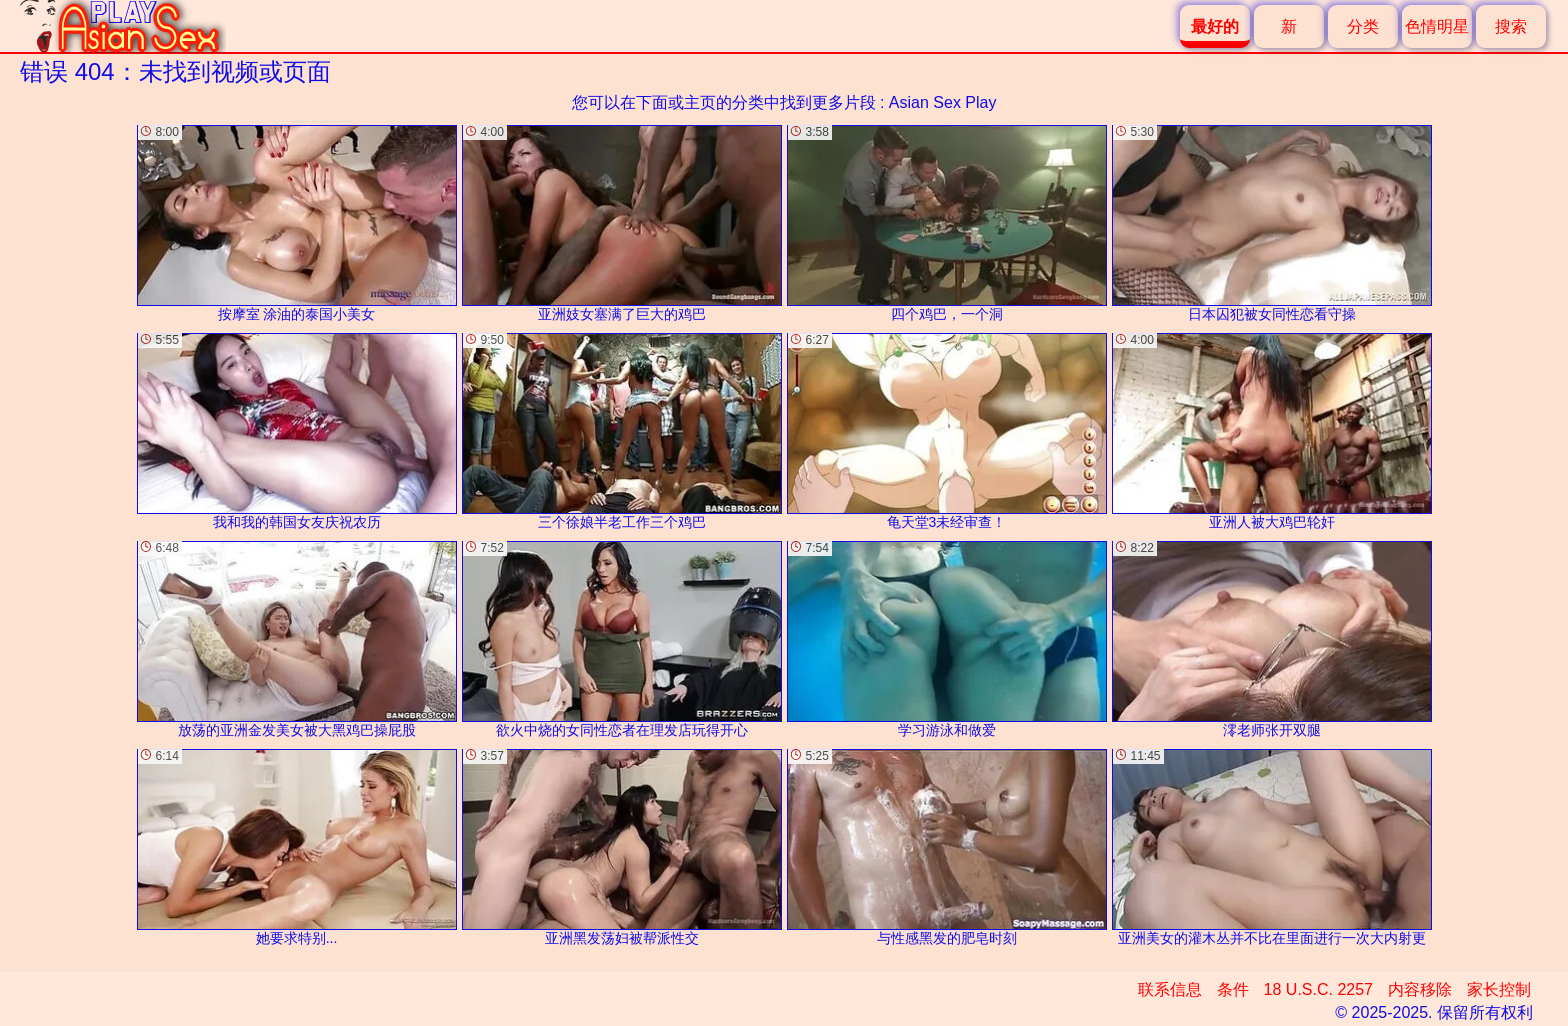  What do you see at coordinates (1233, 989) in the screenshot?
I see `条件` at bounding box center [1233, 989].